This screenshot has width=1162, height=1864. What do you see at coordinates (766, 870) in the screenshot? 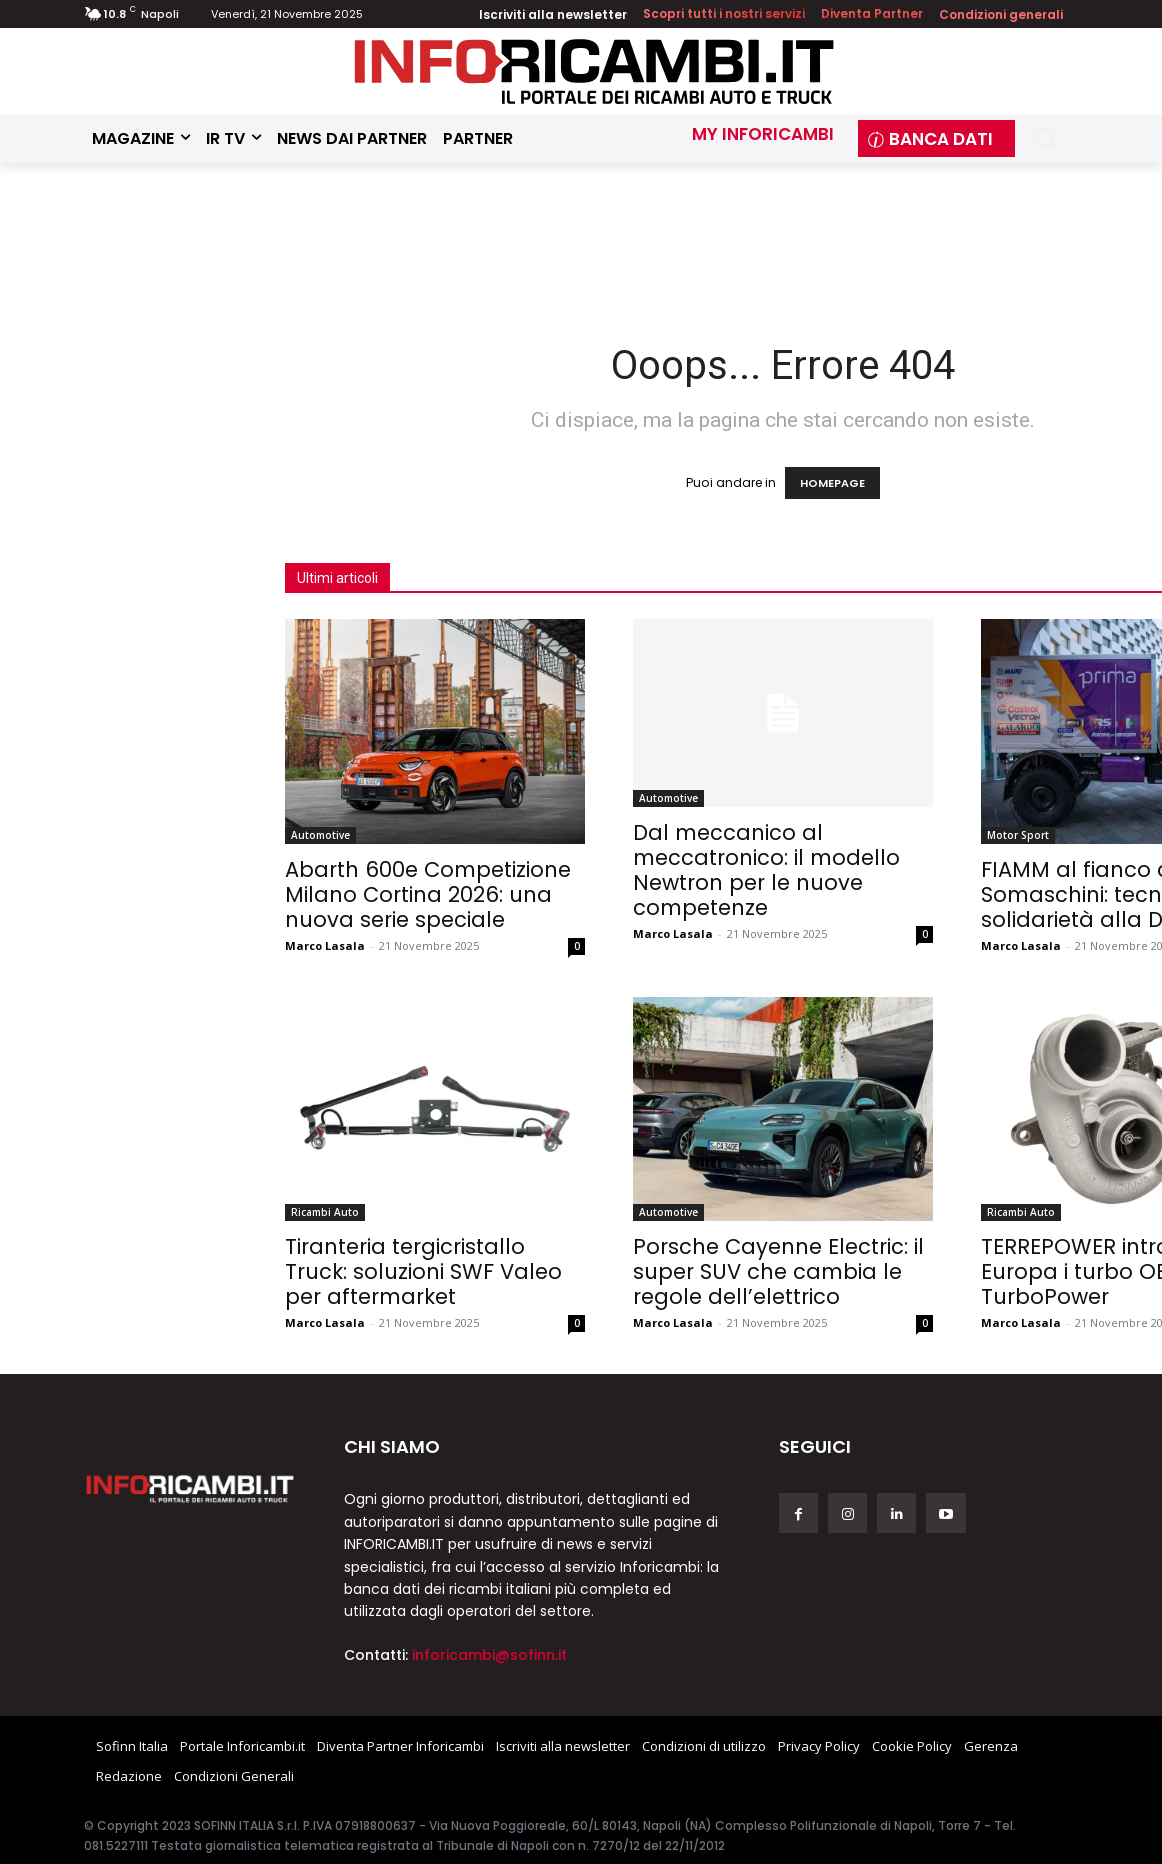
I see `Dal meccanico al meccatronico: il modello Newtron per le nuove competenze` at bounding box center [766, 870].